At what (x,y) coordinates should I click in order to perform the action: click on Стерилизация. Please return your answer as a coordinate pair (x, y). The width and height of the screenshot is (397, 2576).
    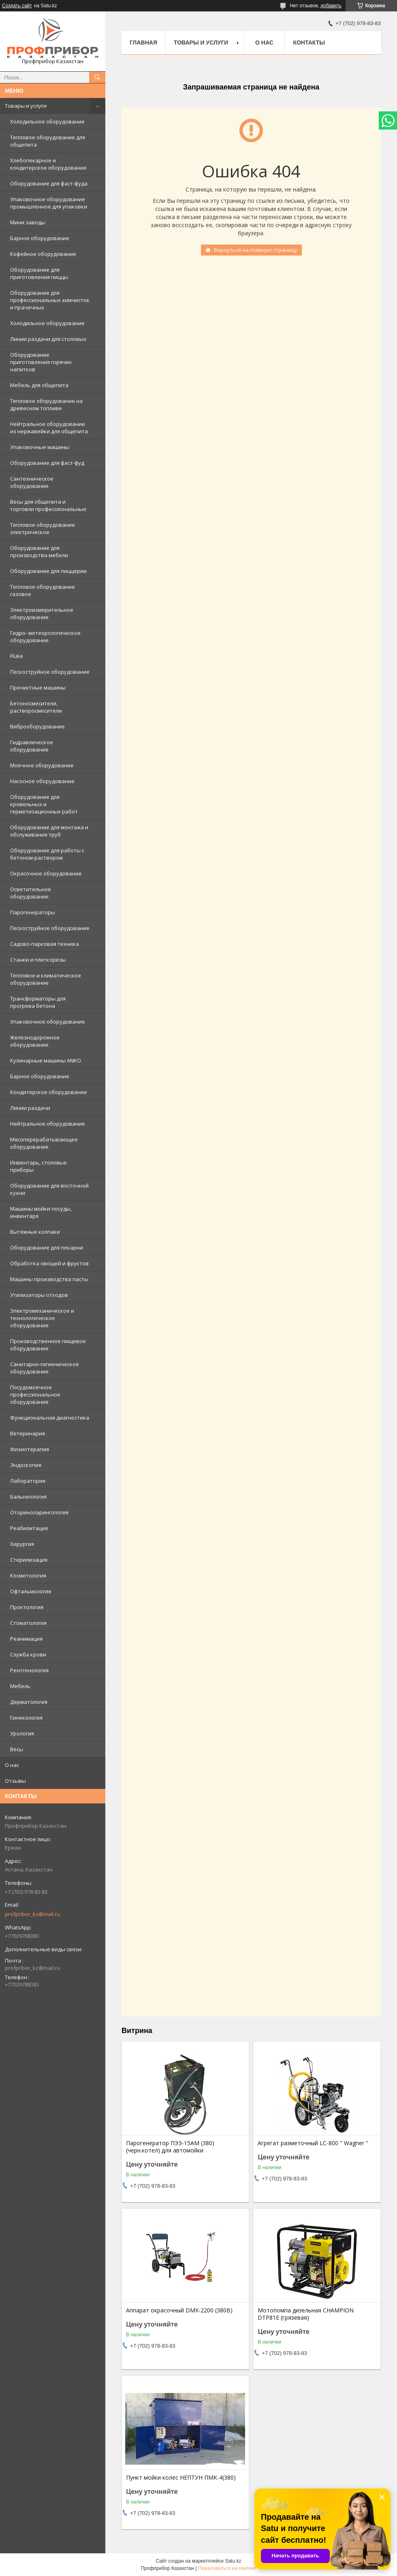
    Looking at the image, I should click on (28, 1559).